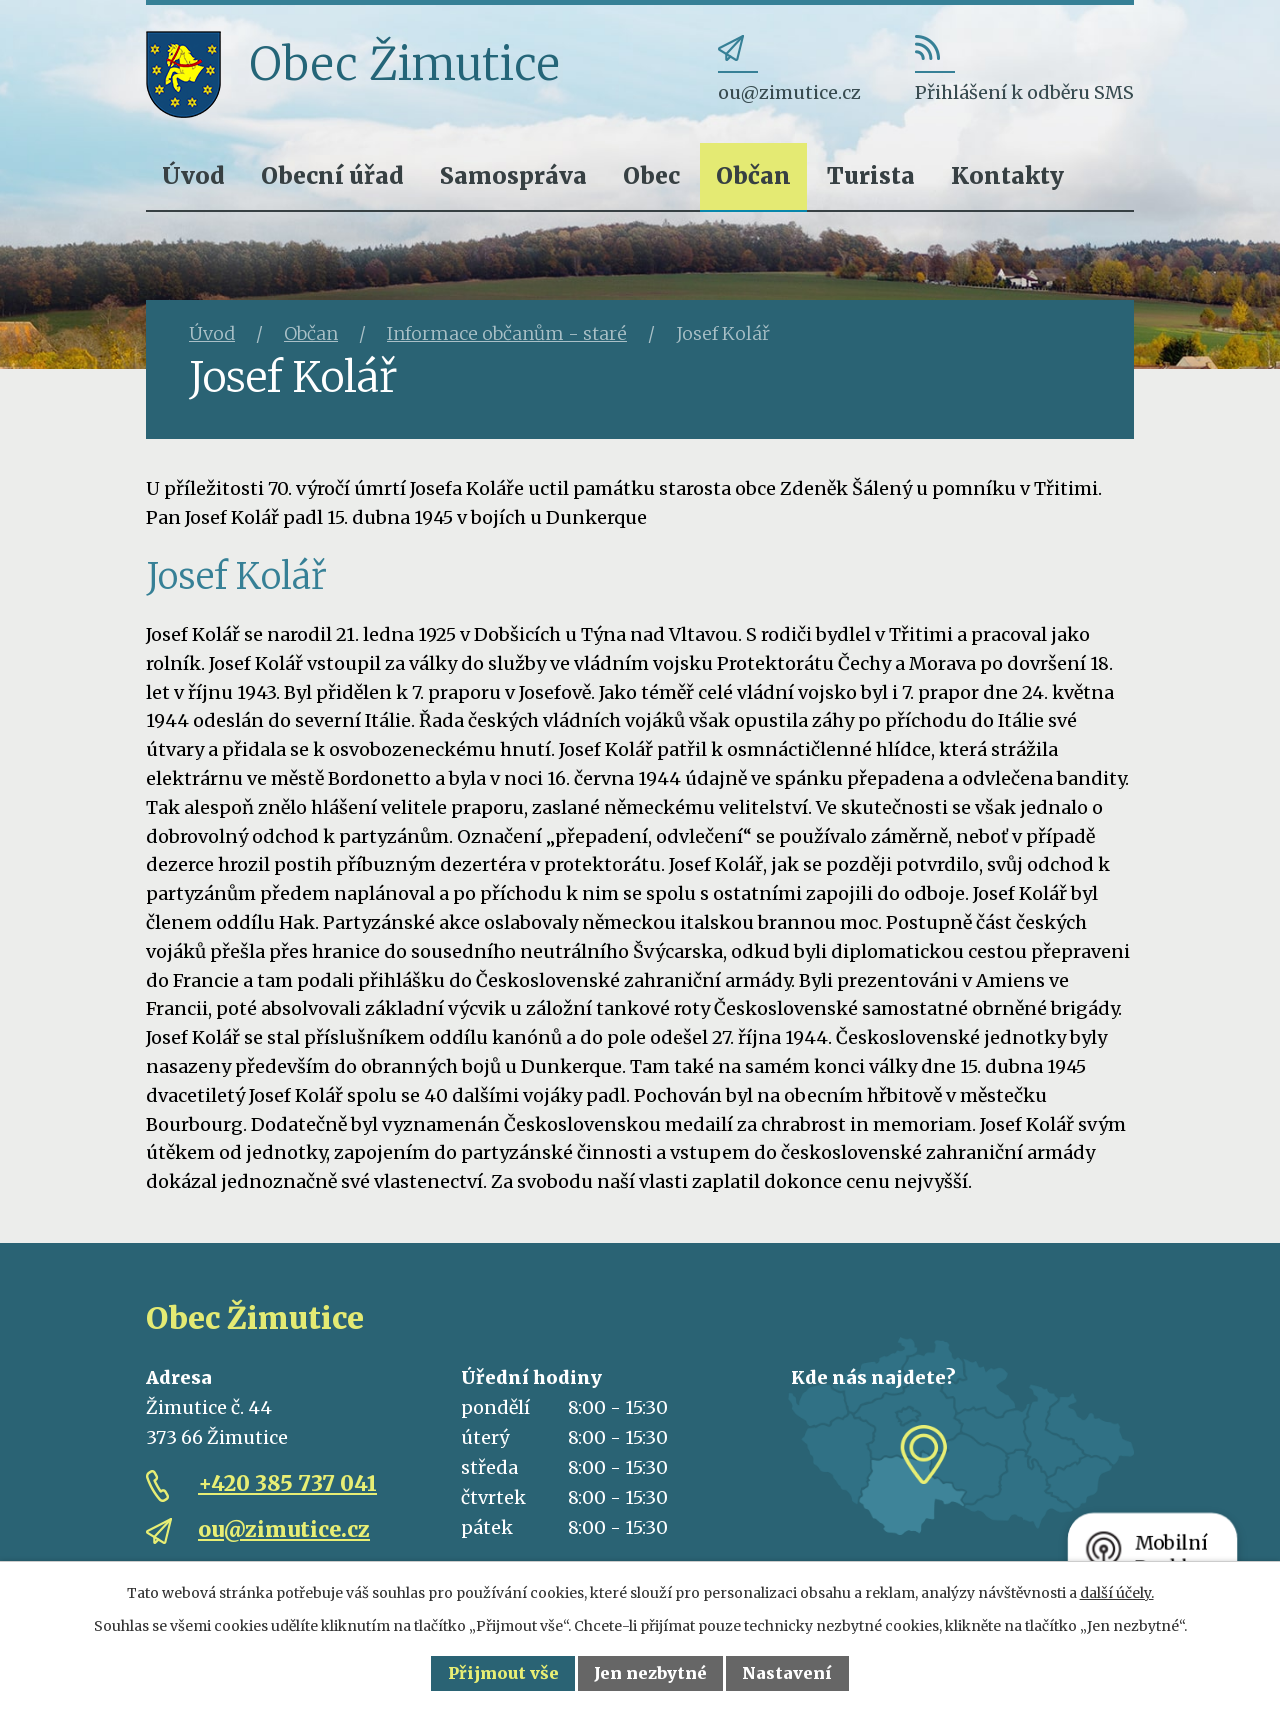  I want to click on +420 385 737 041, so click(287, 1483).